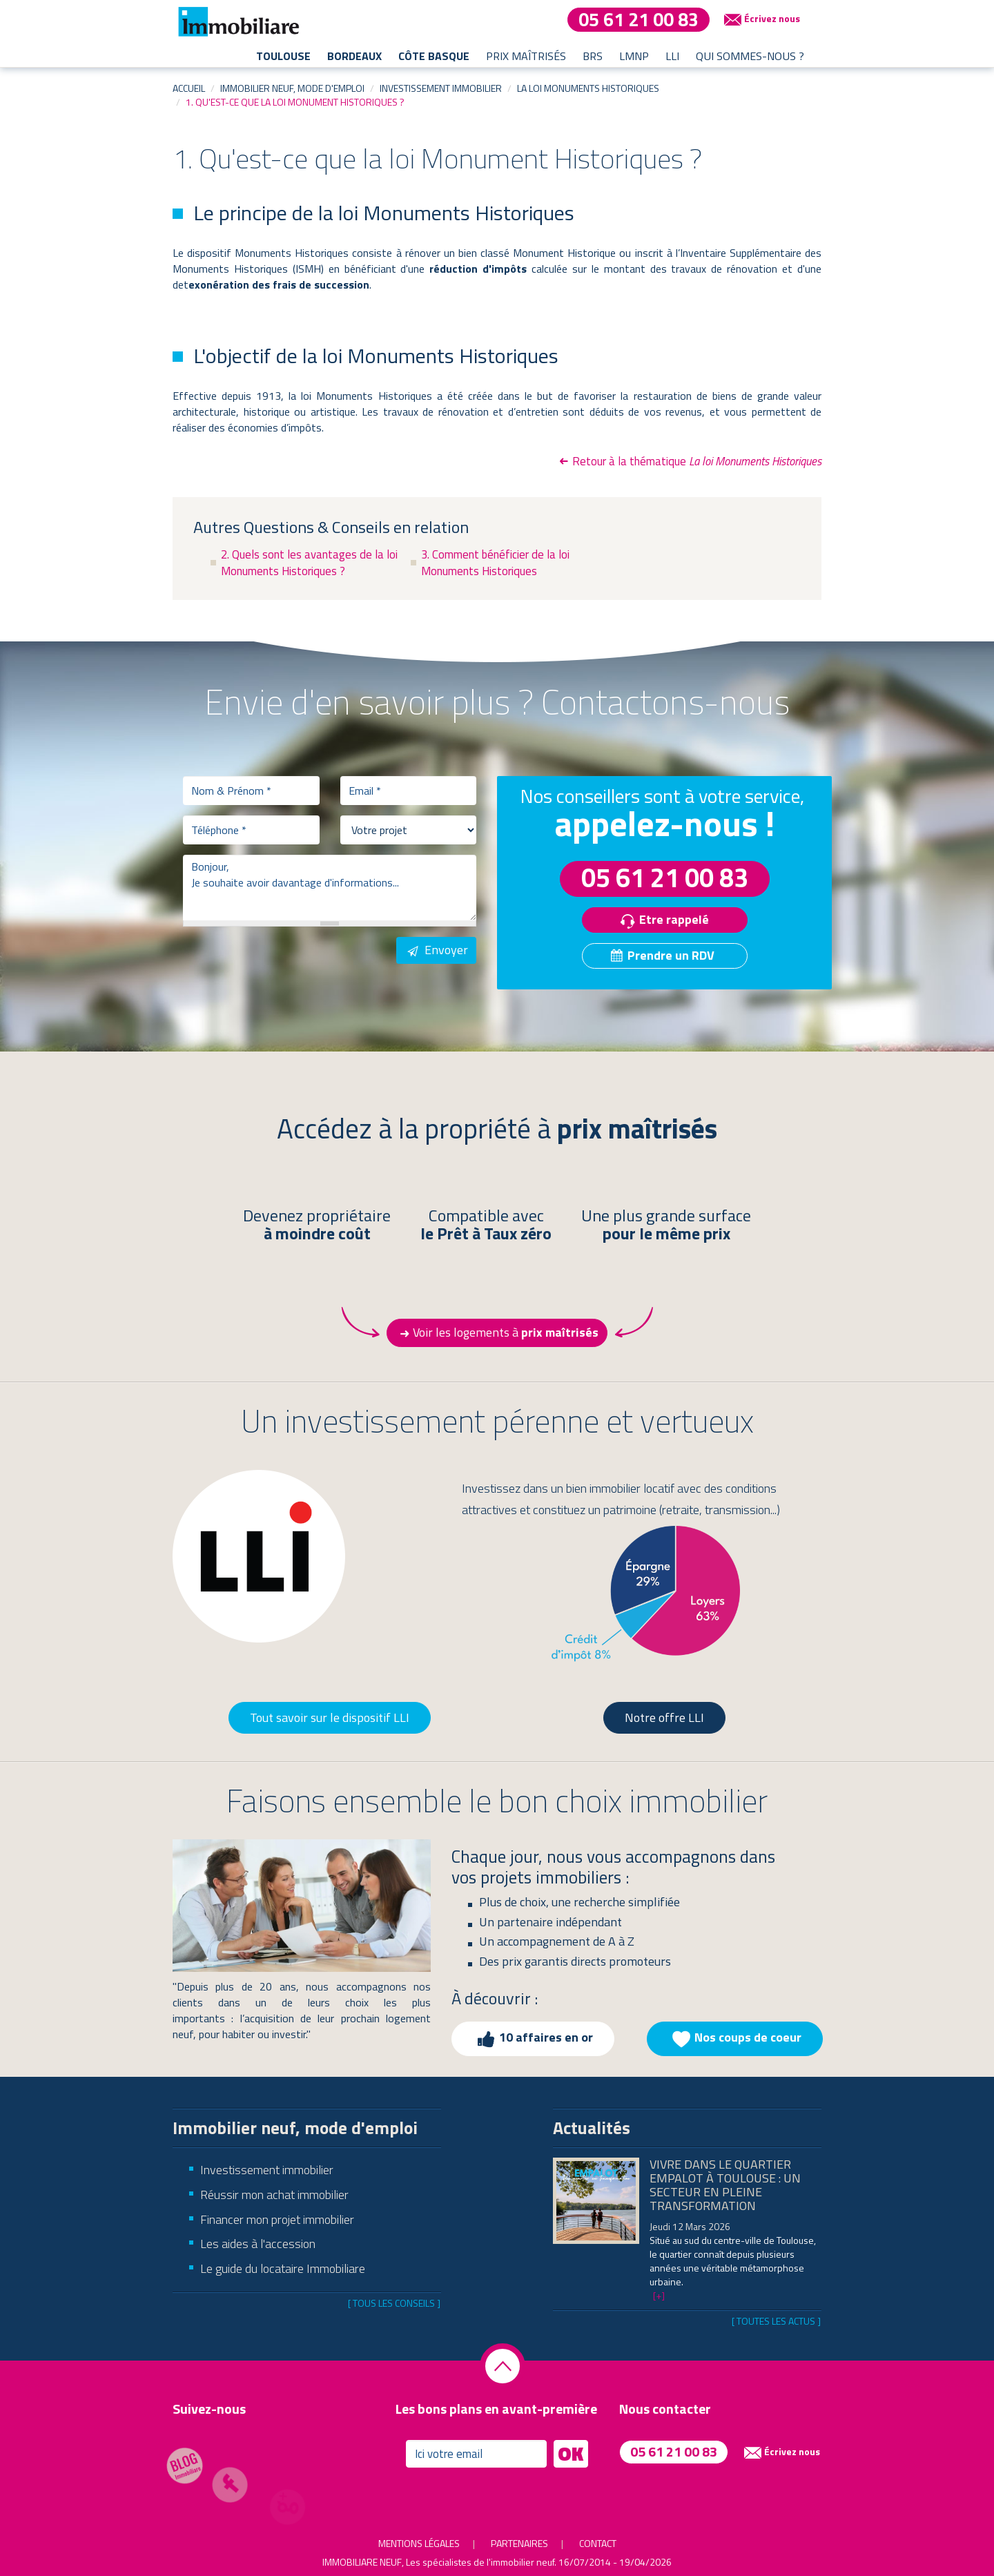  Describe the element at coordinates (354, 56) in the screenshot. I see `Bordeaux` at that location.